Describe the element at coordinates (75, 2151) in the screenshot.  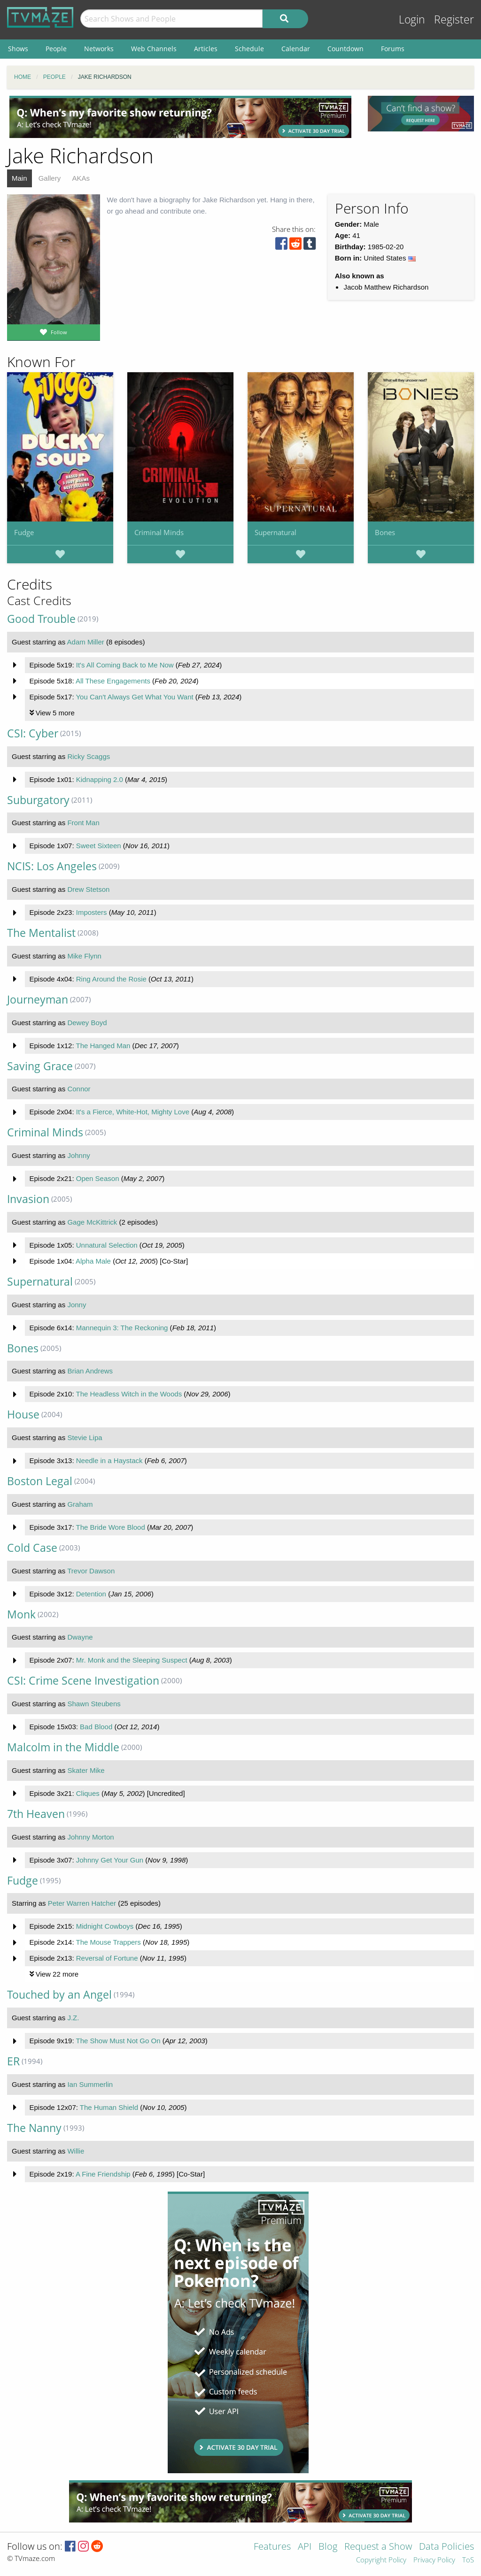
I see `Willie` at that location.